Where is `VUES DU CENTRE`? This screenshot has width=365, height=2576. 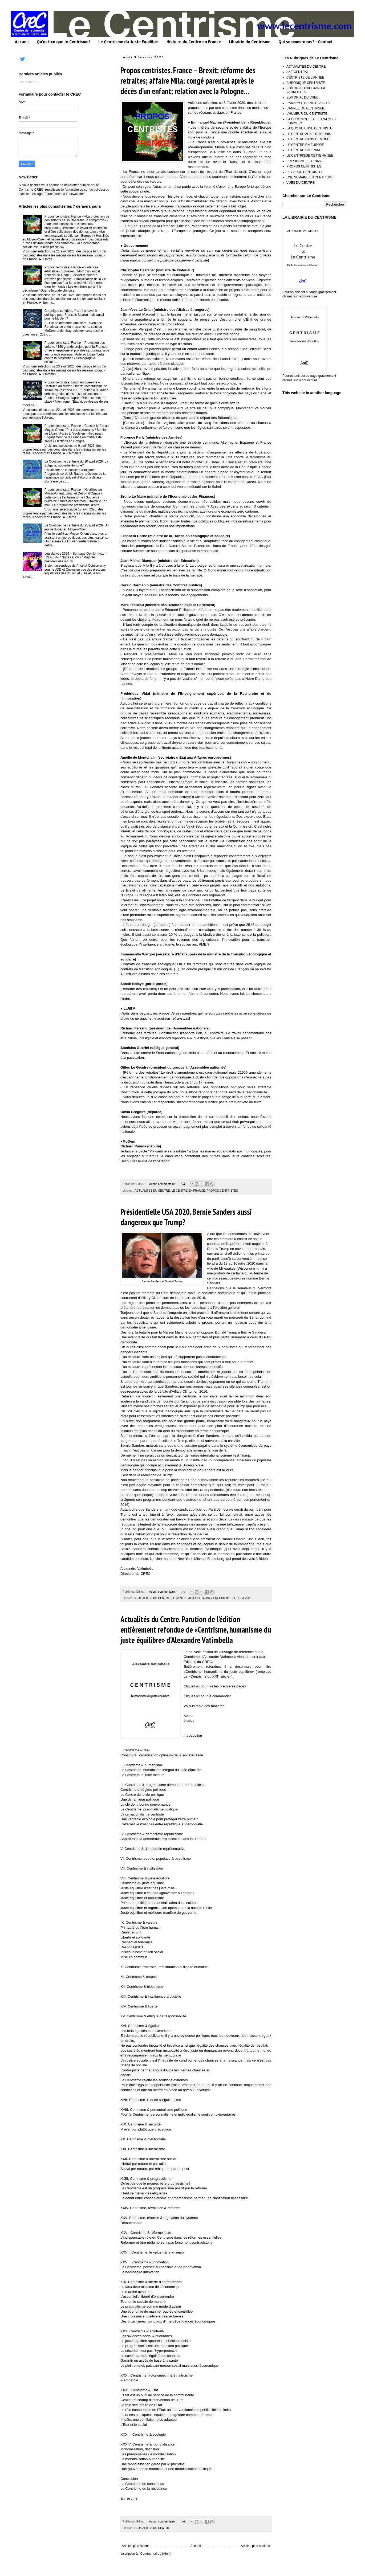
VUES DU CENTRE is located at coordinates (300, 183).